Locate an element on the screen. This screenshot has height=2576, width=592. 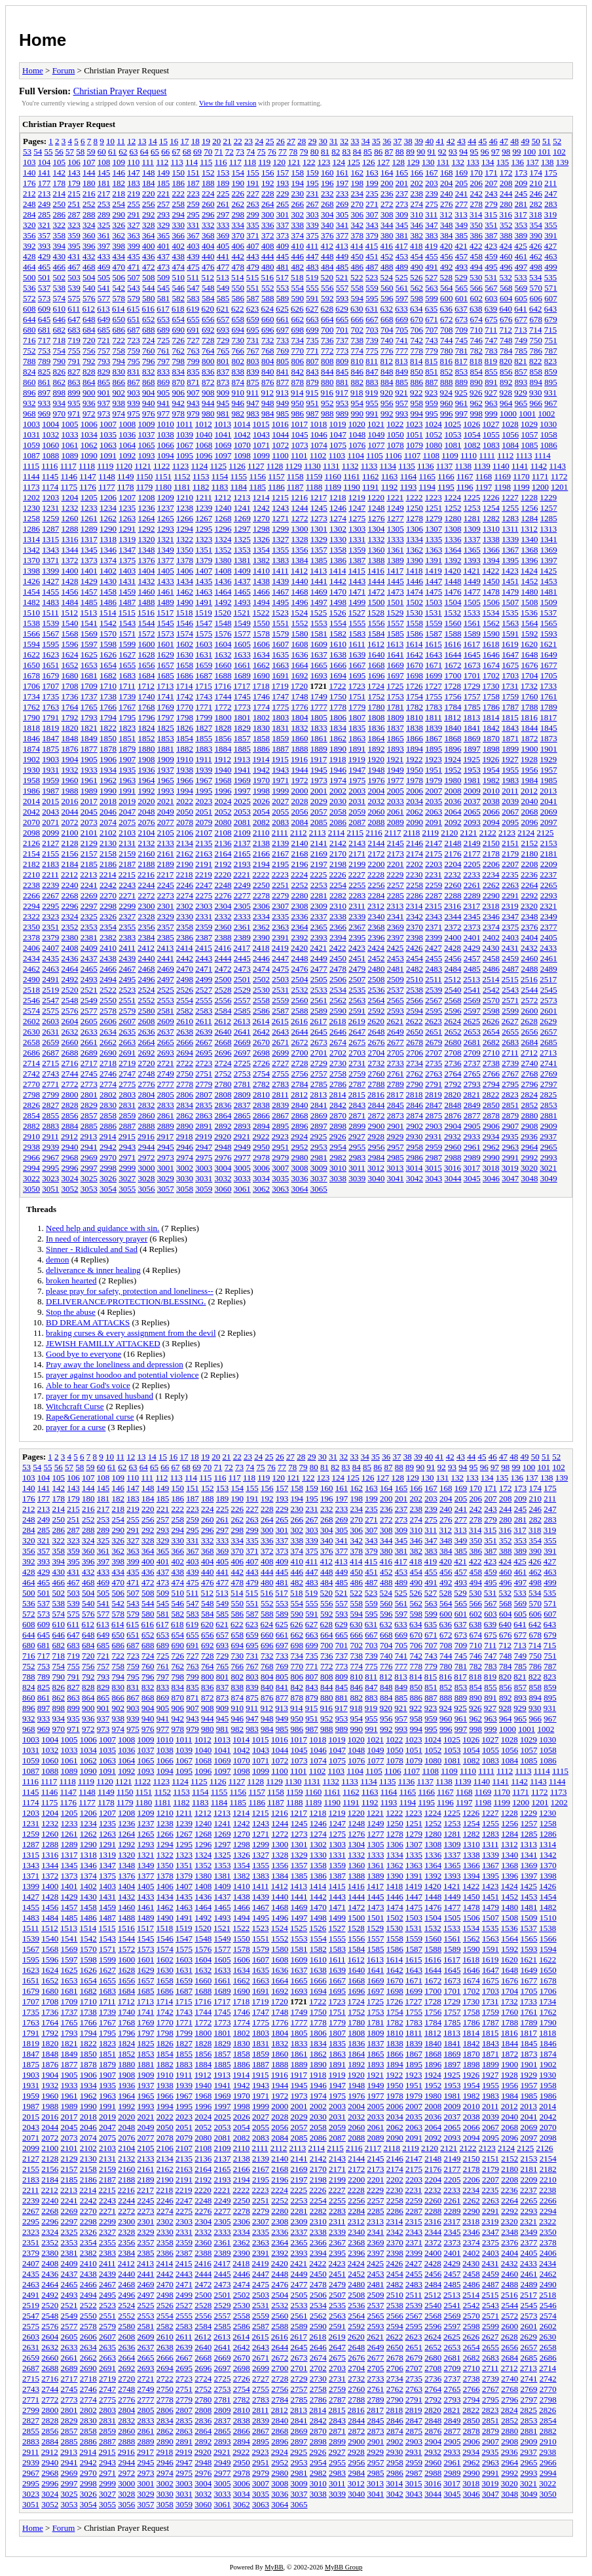
3061 is located at coordinates (242, 1189).